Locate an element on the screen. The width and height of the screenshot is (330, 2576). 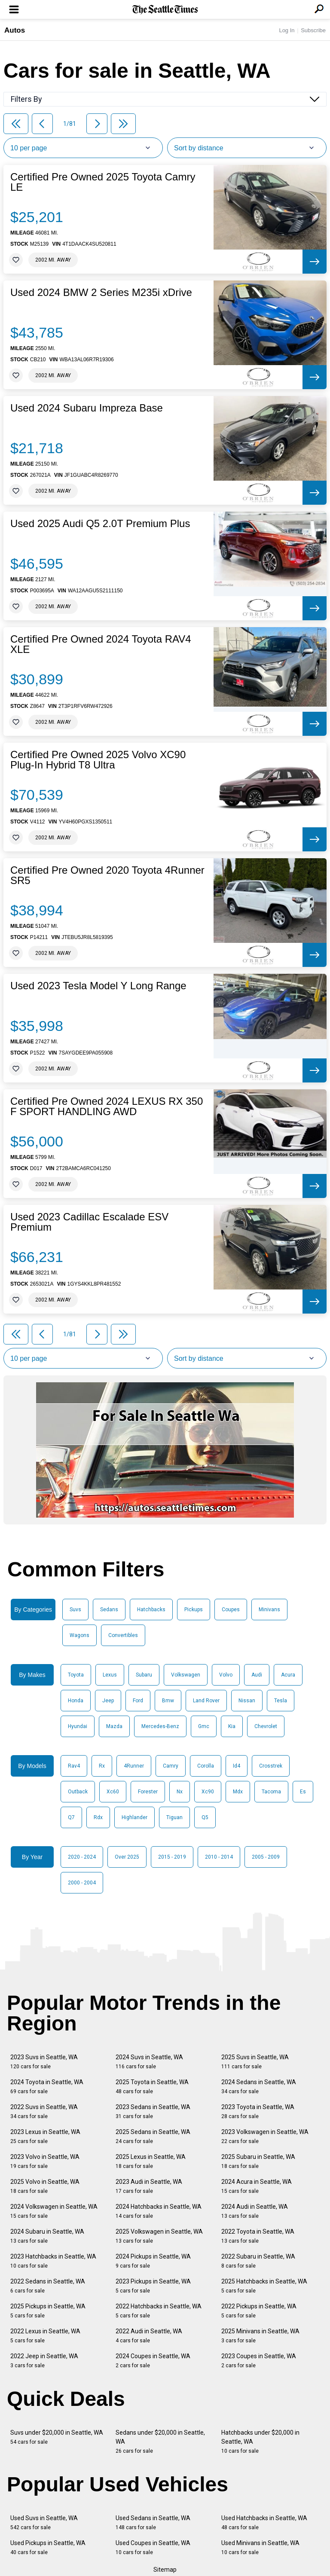
Ford is located at coordinates (138, 1701).